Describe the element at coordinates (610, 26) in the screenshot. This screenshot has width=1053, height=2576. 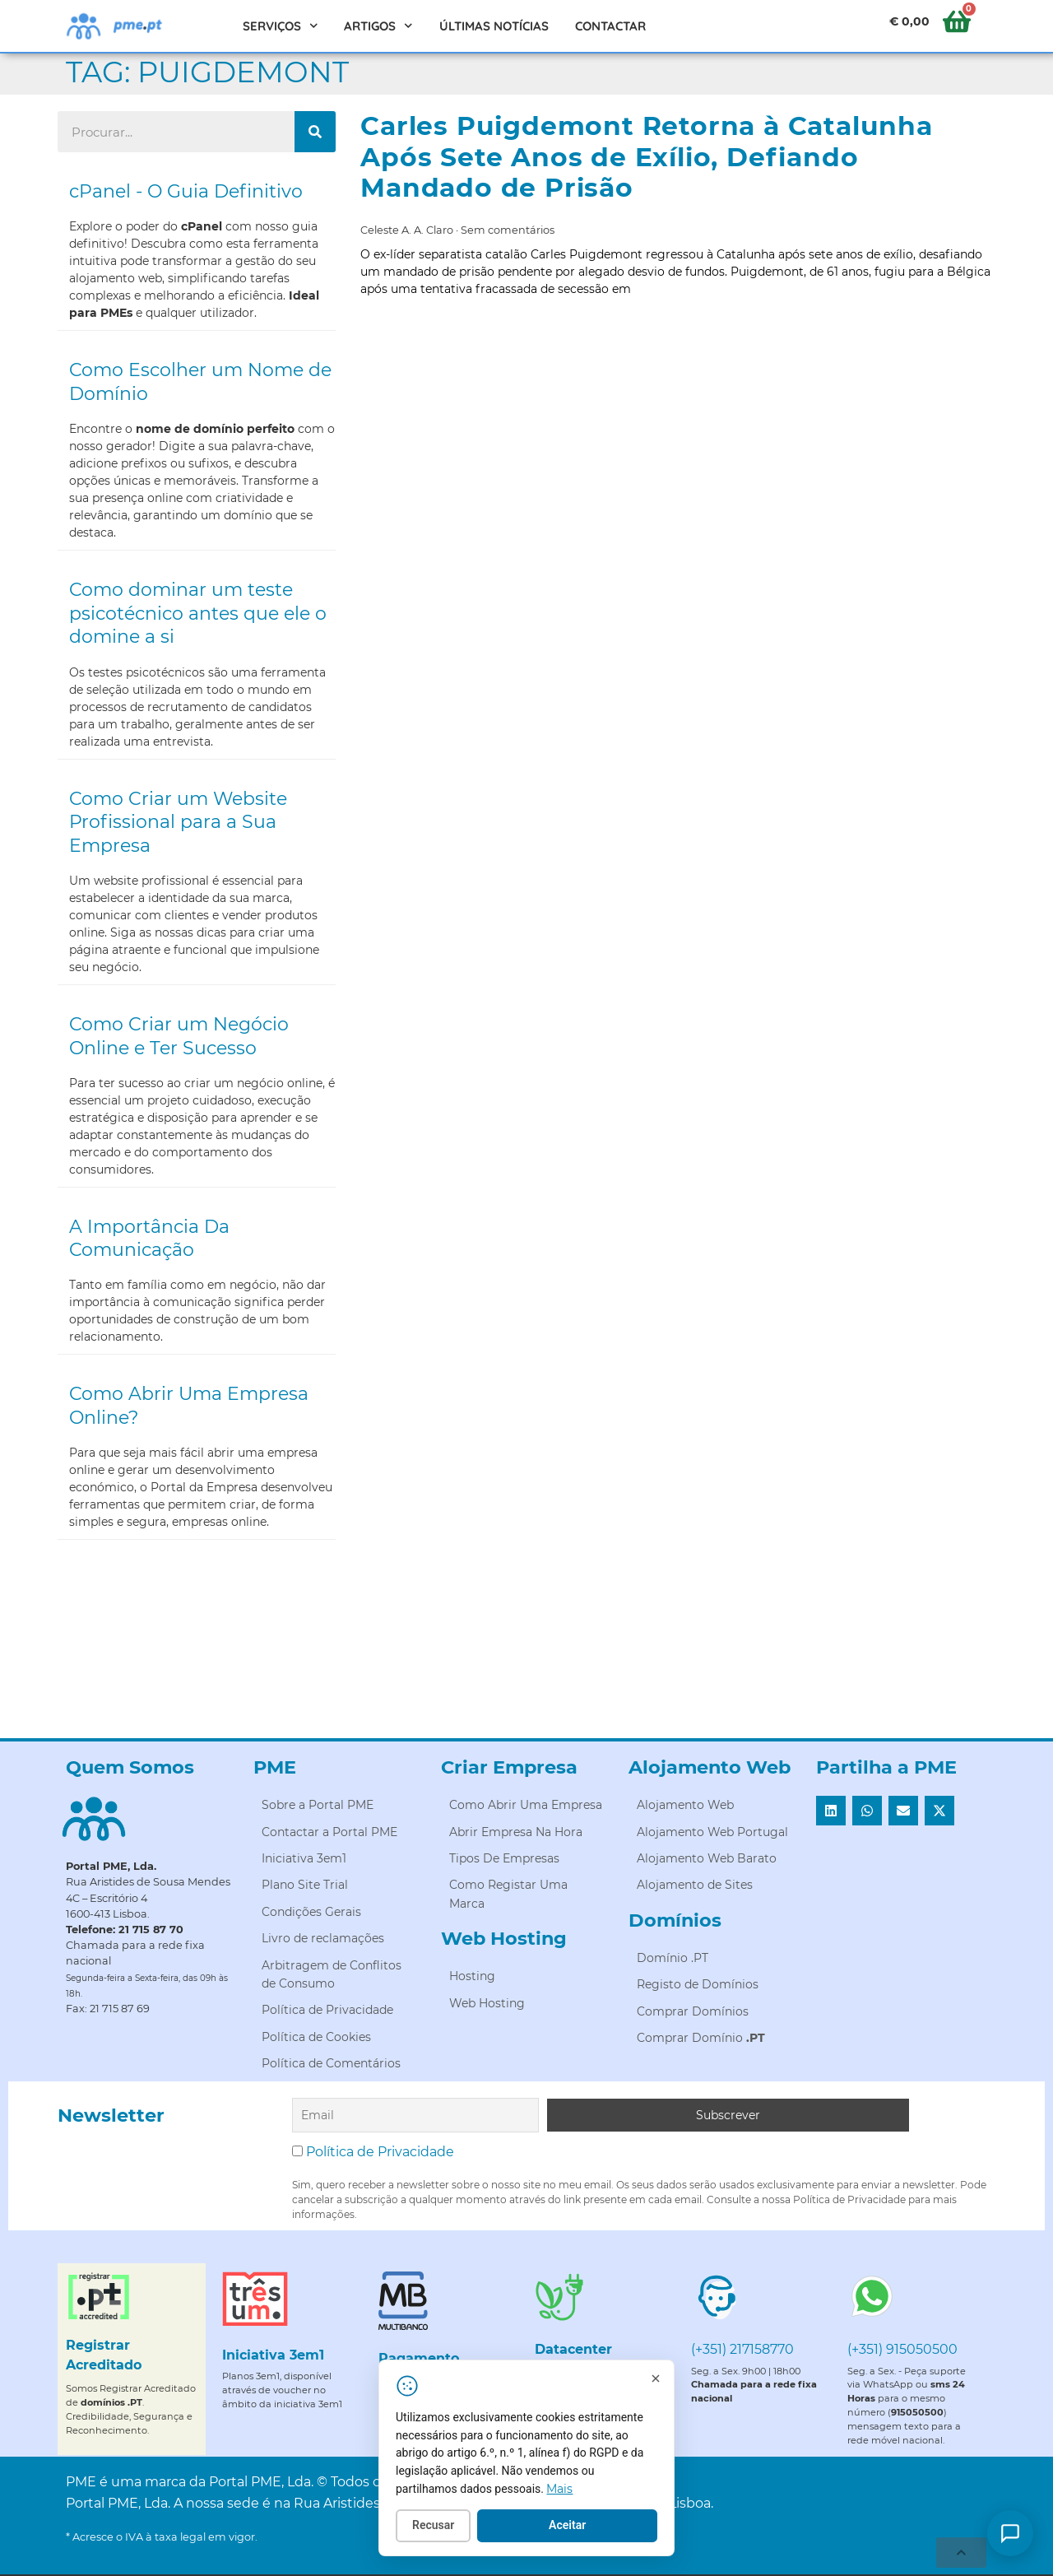
I see `Contactar` at that location.